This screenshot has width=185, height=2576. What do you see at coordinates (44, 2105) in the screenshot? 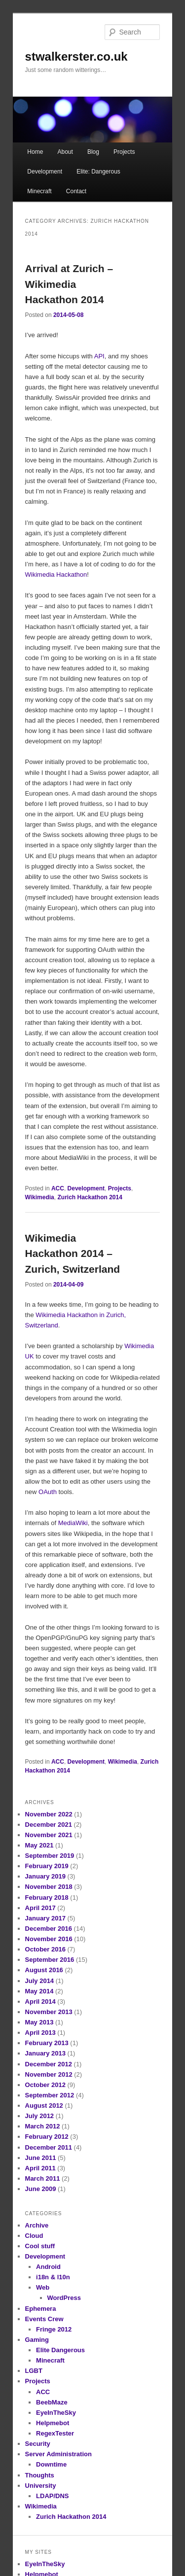
I see `August 2012` at bounding box center [44, 2105].